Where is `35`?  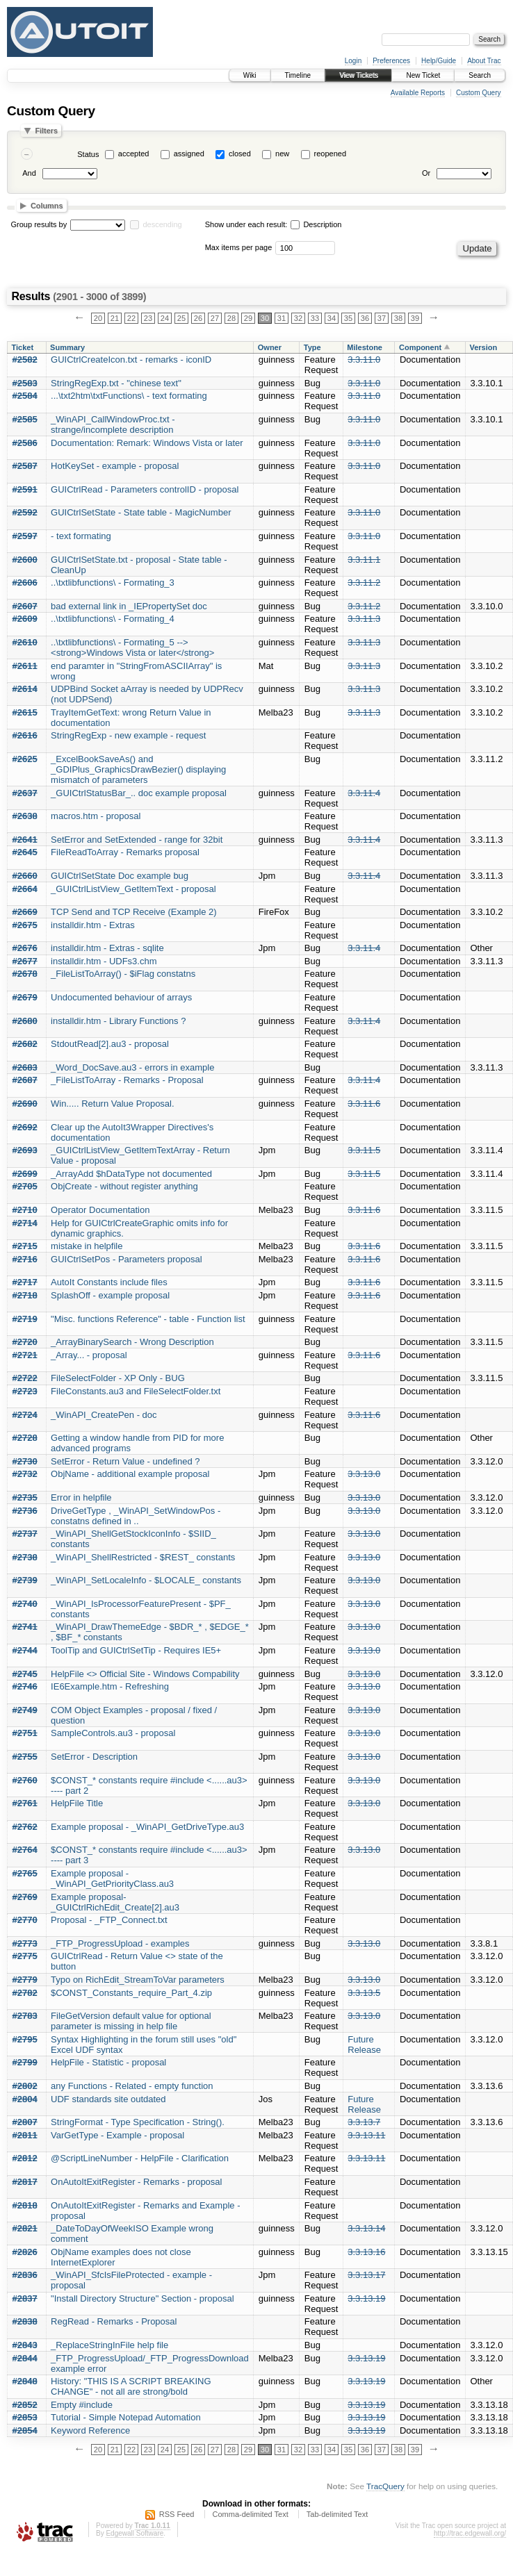
35 is located at coordinates (348, 318).